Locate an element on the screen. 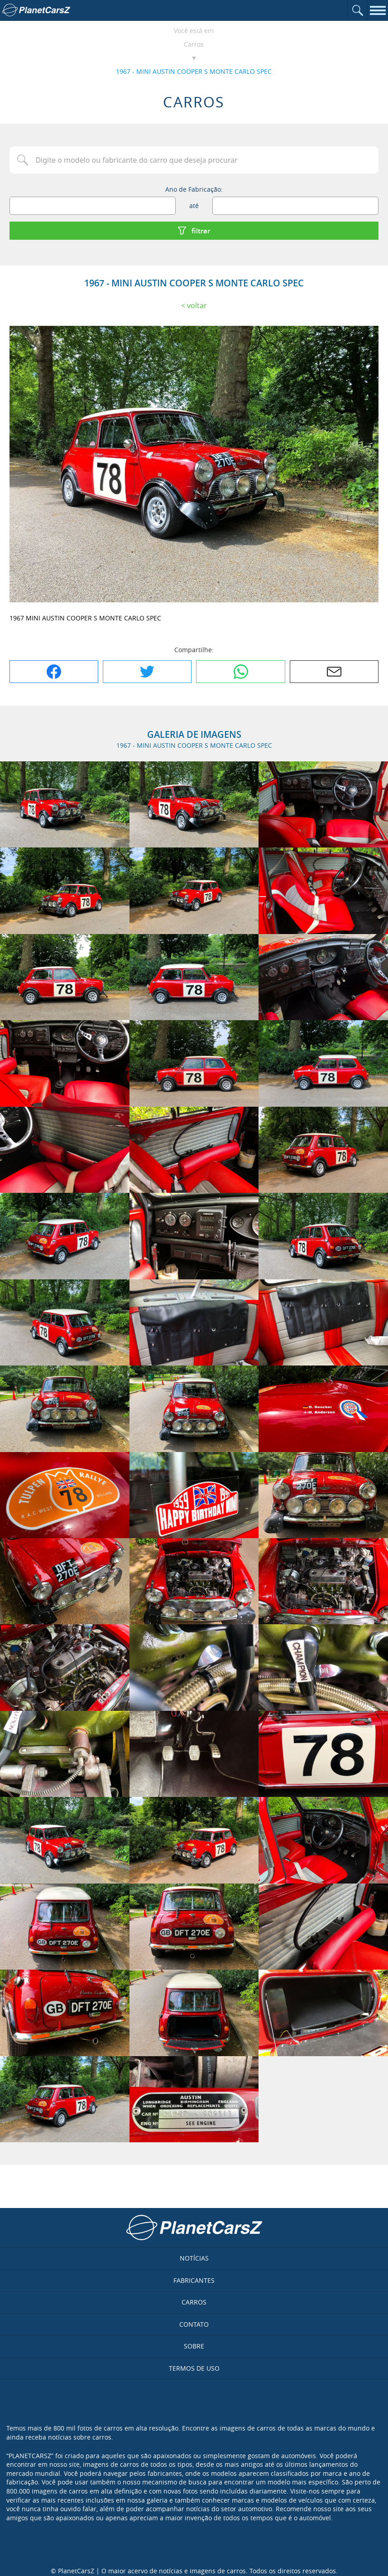 The height and width of the screenshot is (2576, 388). Voltar is located at coordinates (197, 305).